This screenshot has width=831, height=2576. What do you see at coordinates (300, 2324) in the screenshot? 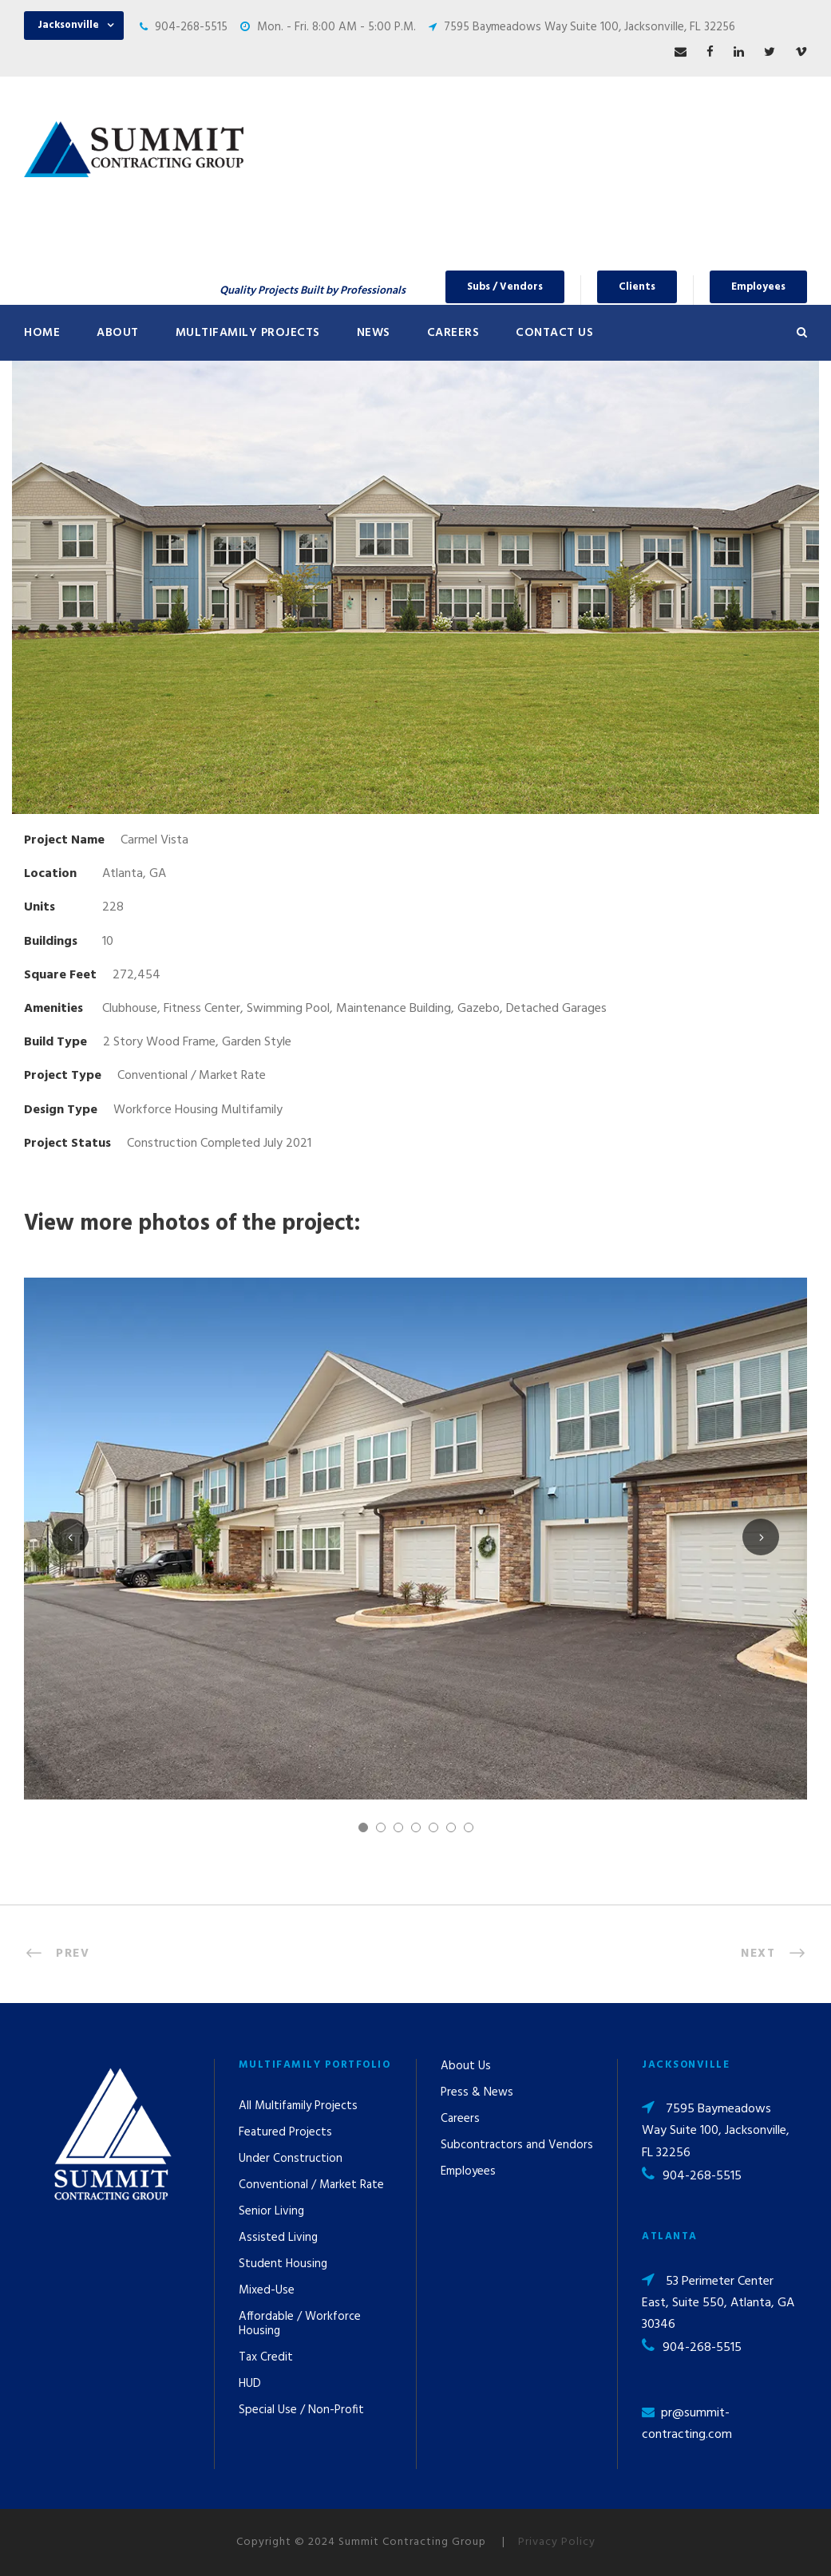
I see `Affordable / Workforce Housing` at bounding box center [300, 2324].